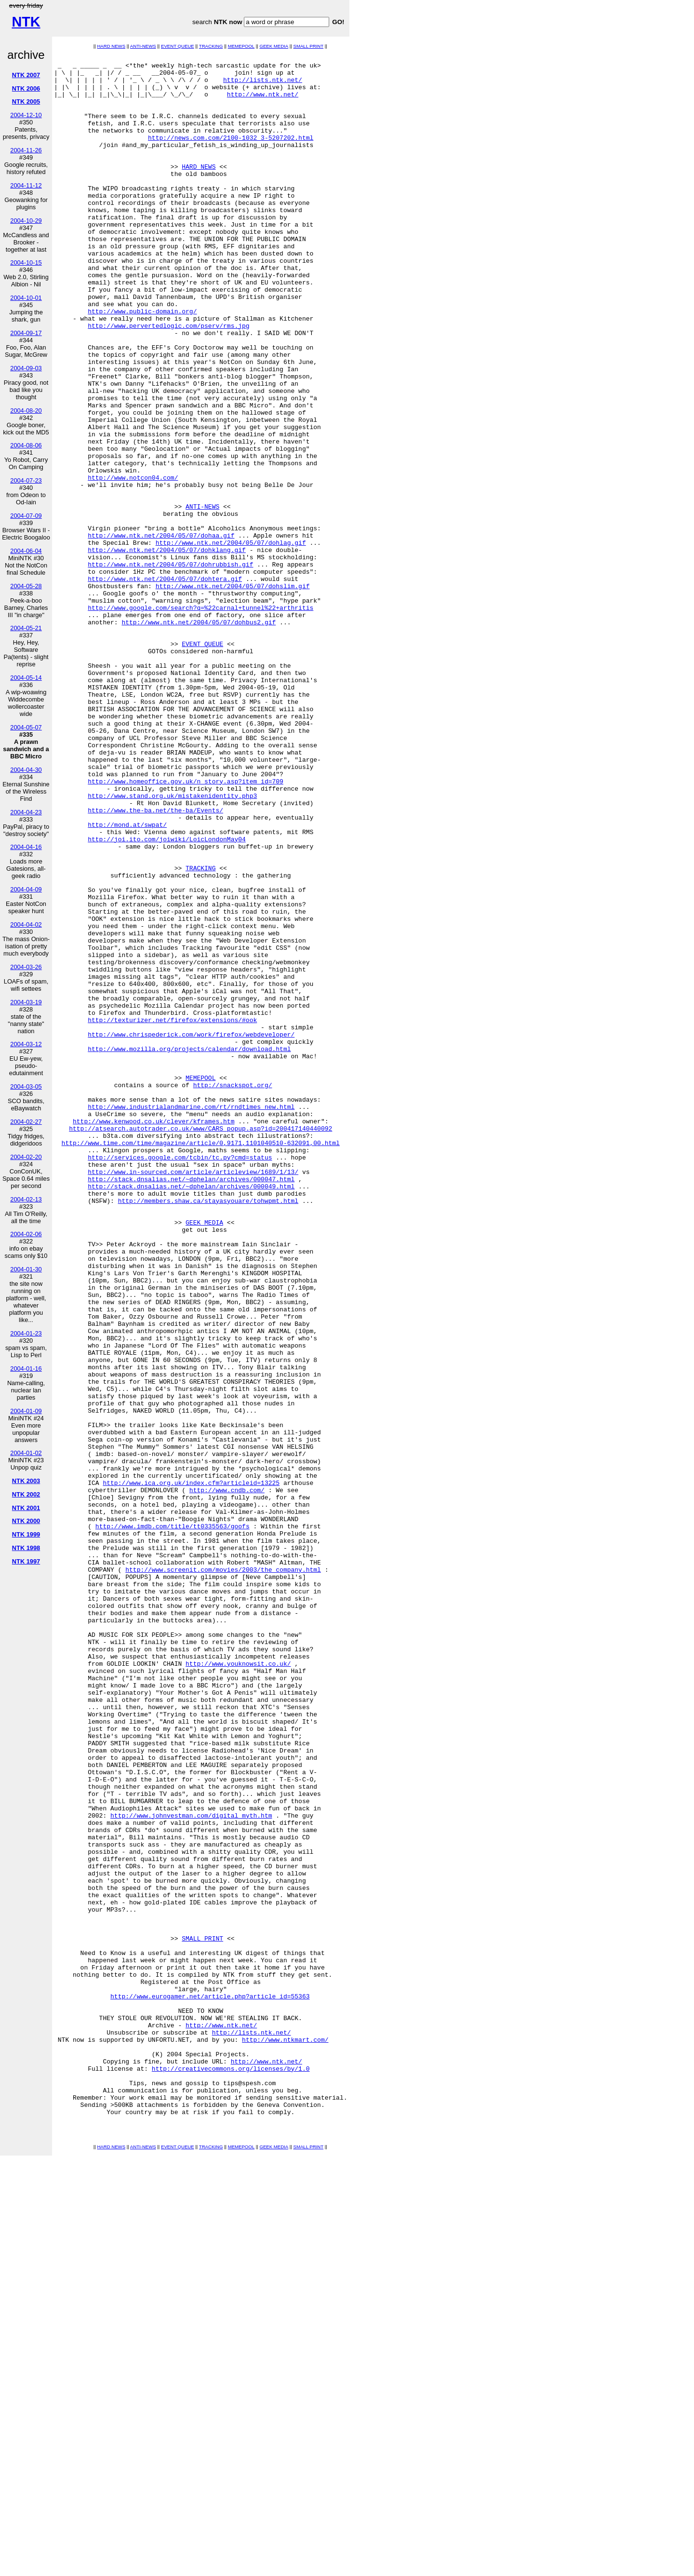 This screenshot has height=2576, width=694. Describe the element at coordinates (25, 1269) in the screenshot. I see `2004-01-30` at that location.